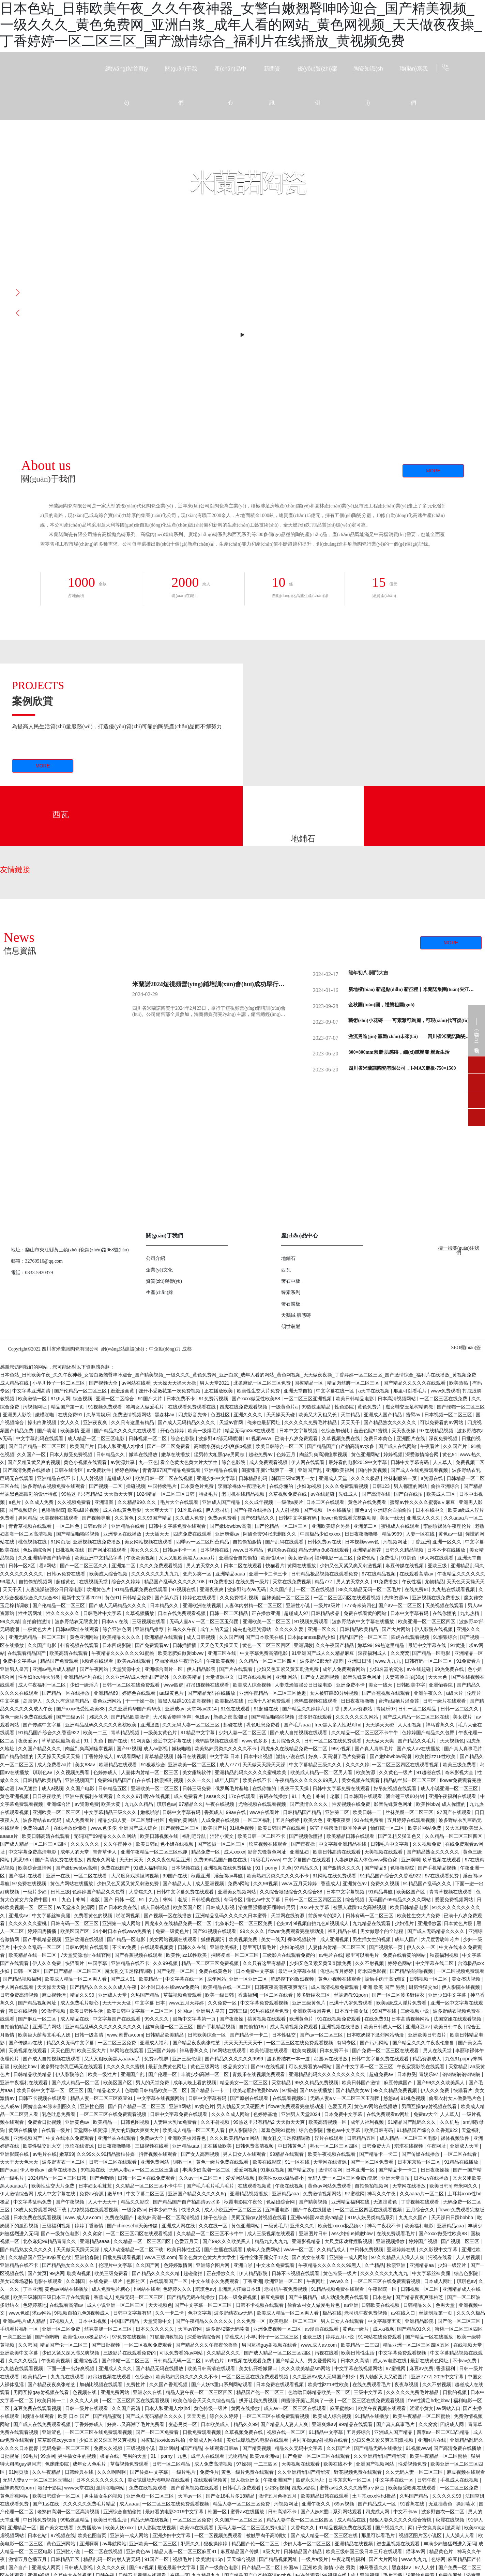  I want to click on 欧美 日本 国产, so click(74, 2416).